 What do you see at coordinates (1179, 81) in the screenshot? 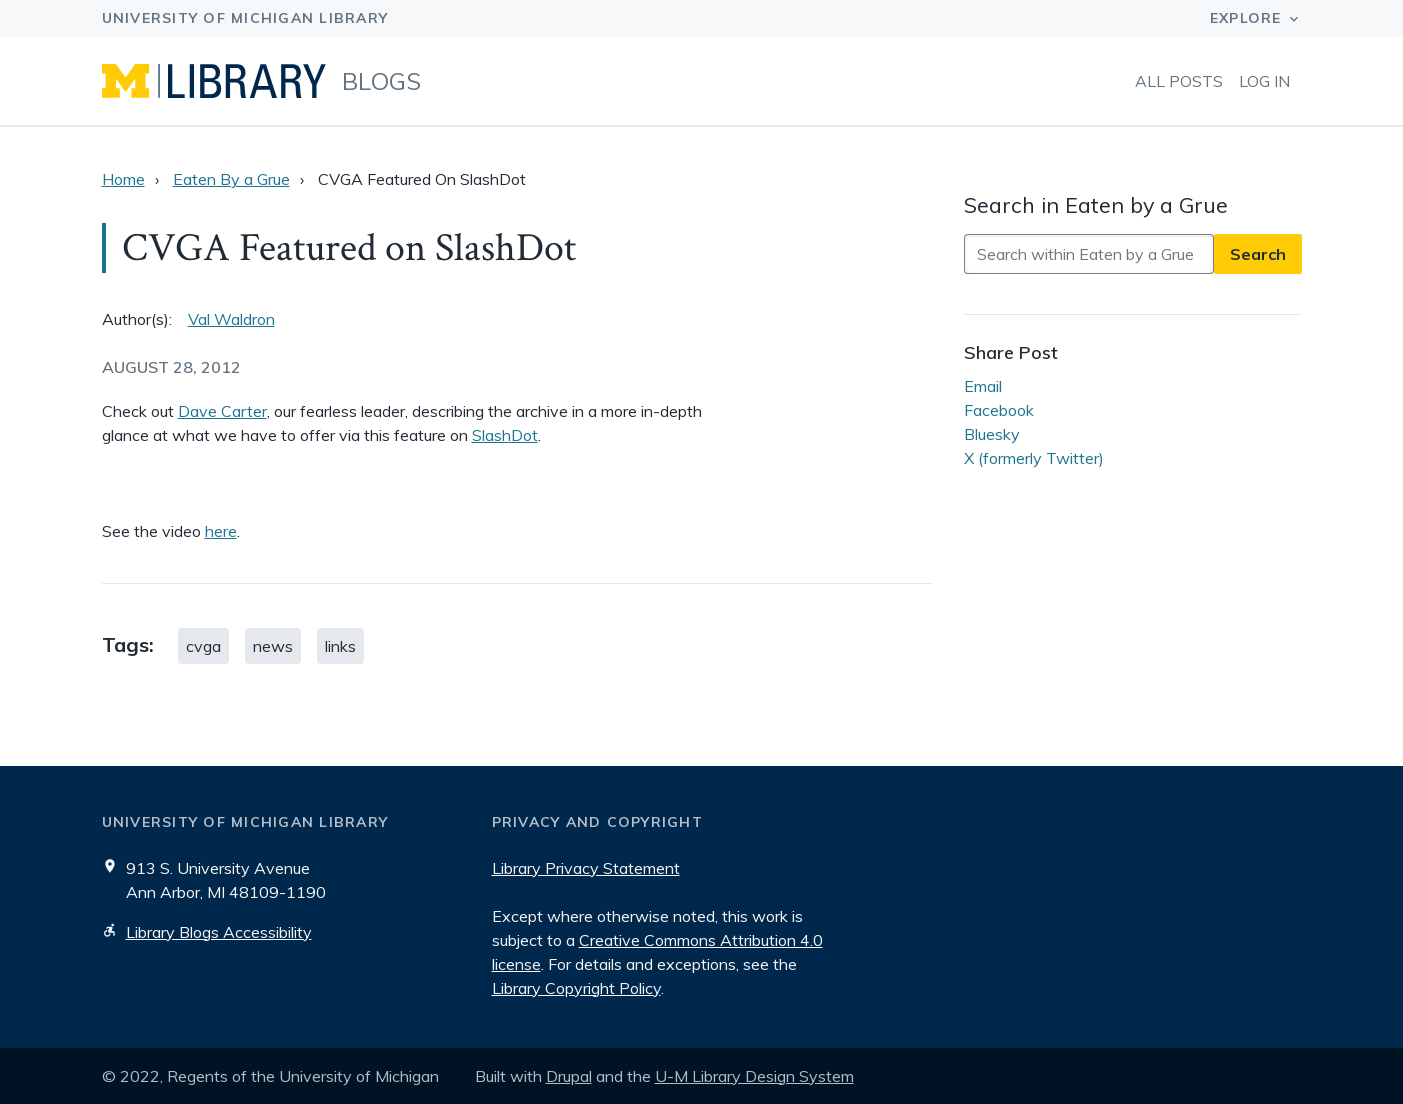
I see `All Posts` at bounding box center [1179, 81].